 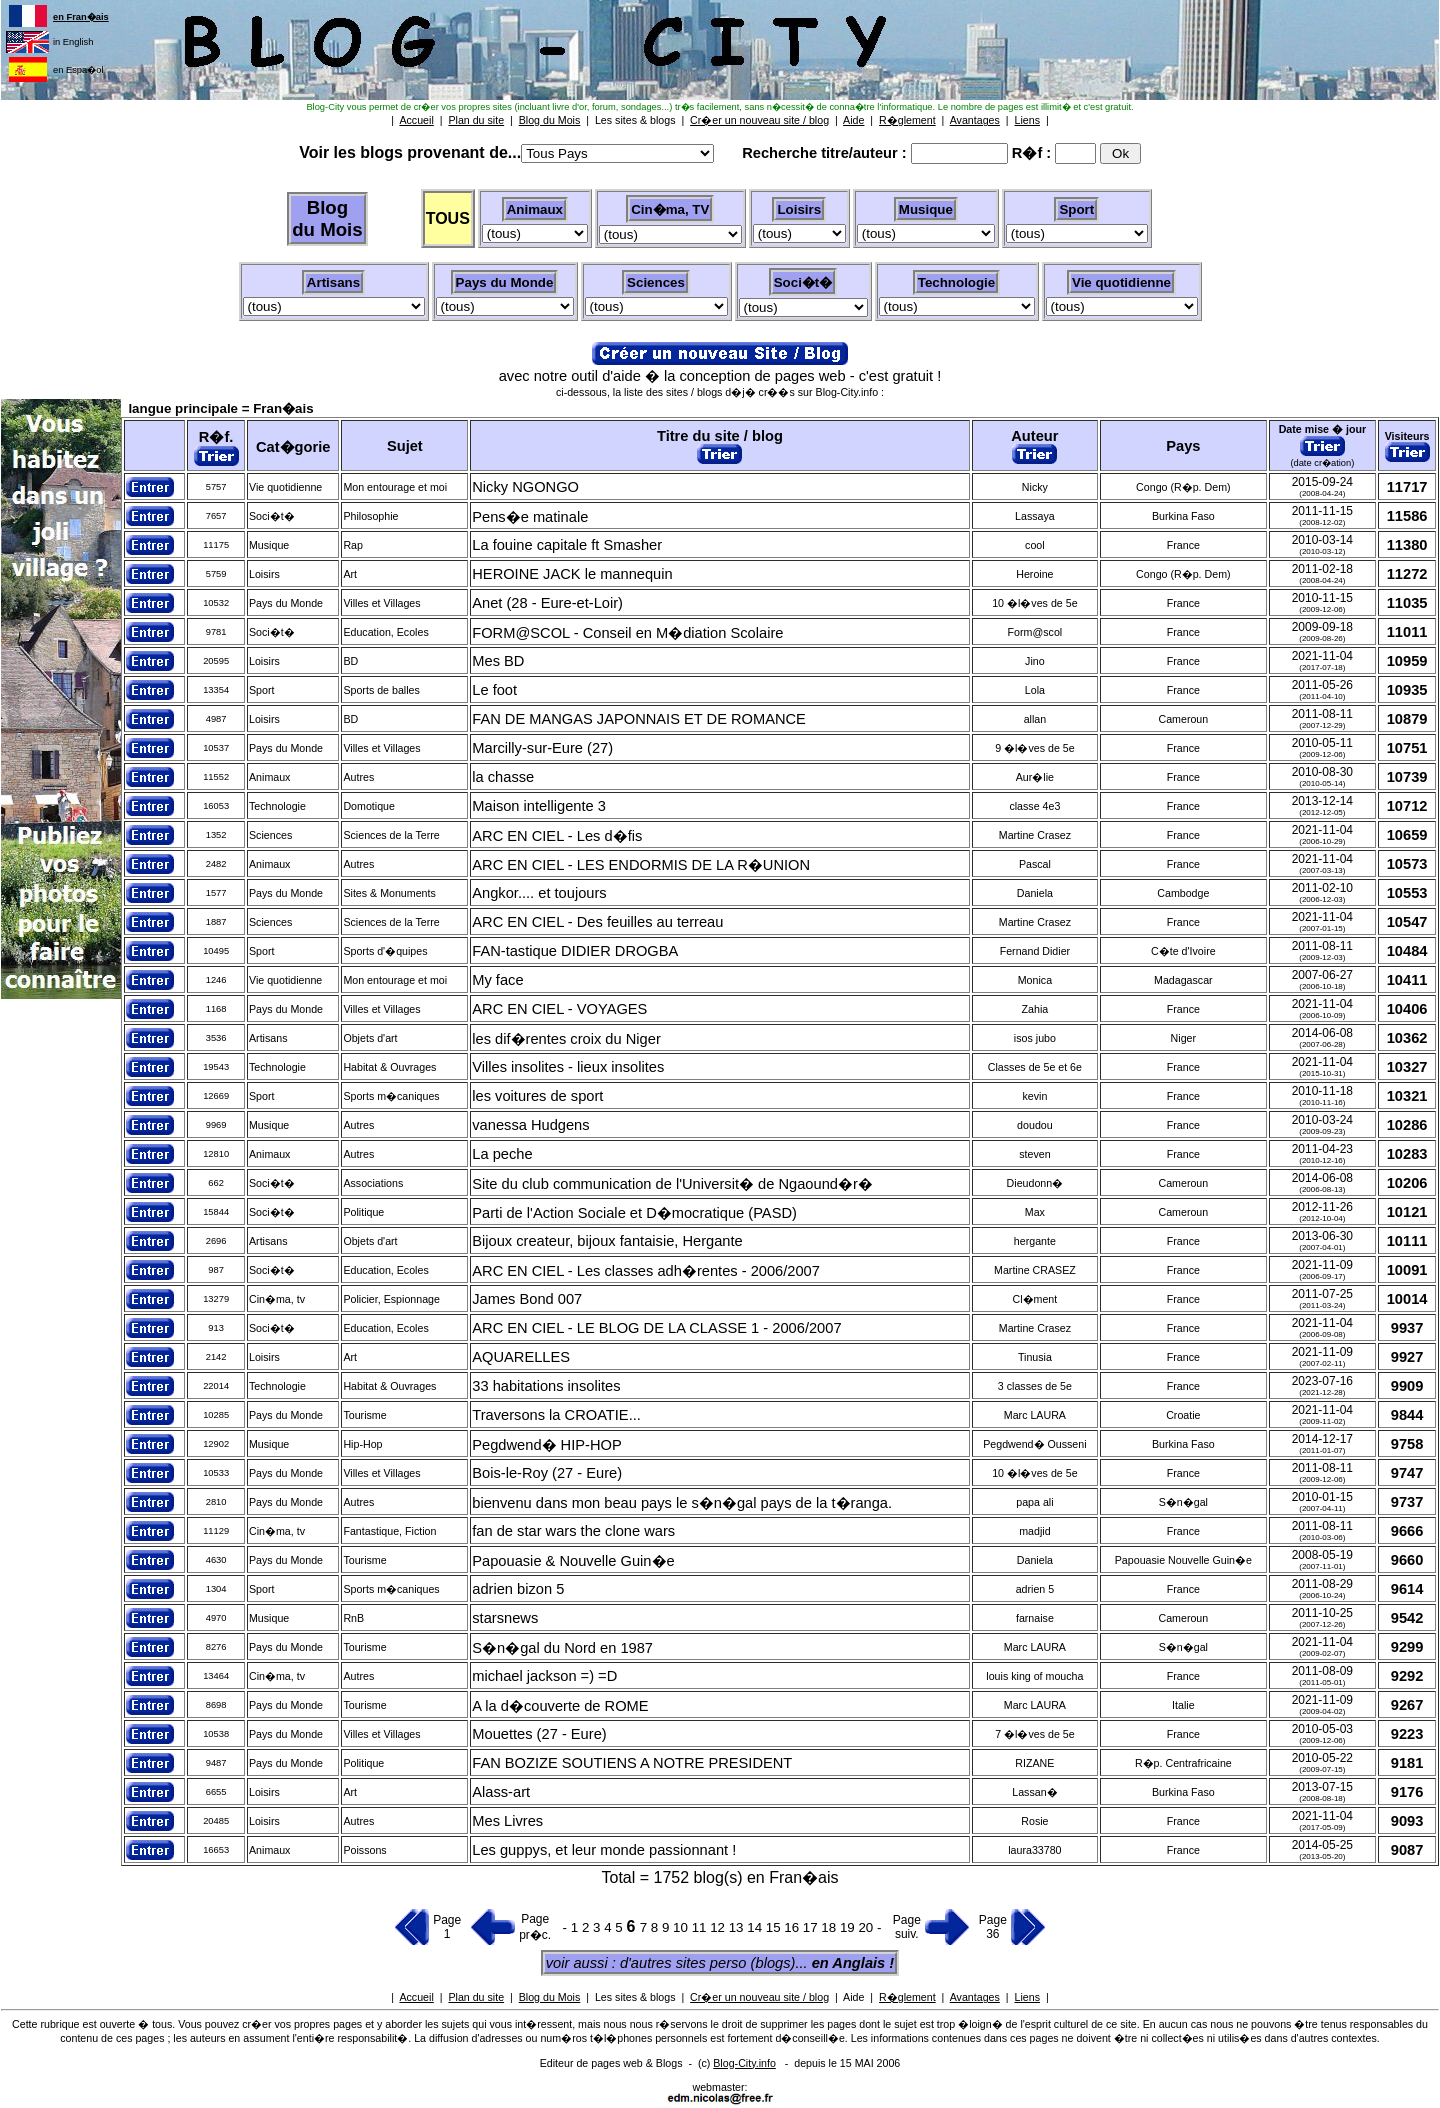 What do you see at coordinates (632, 1763) in the screenshot?
I see `FAN BOZIZE SOUTIENS A NOTRE PRESIDENT` at bounding box center [632, 1763].